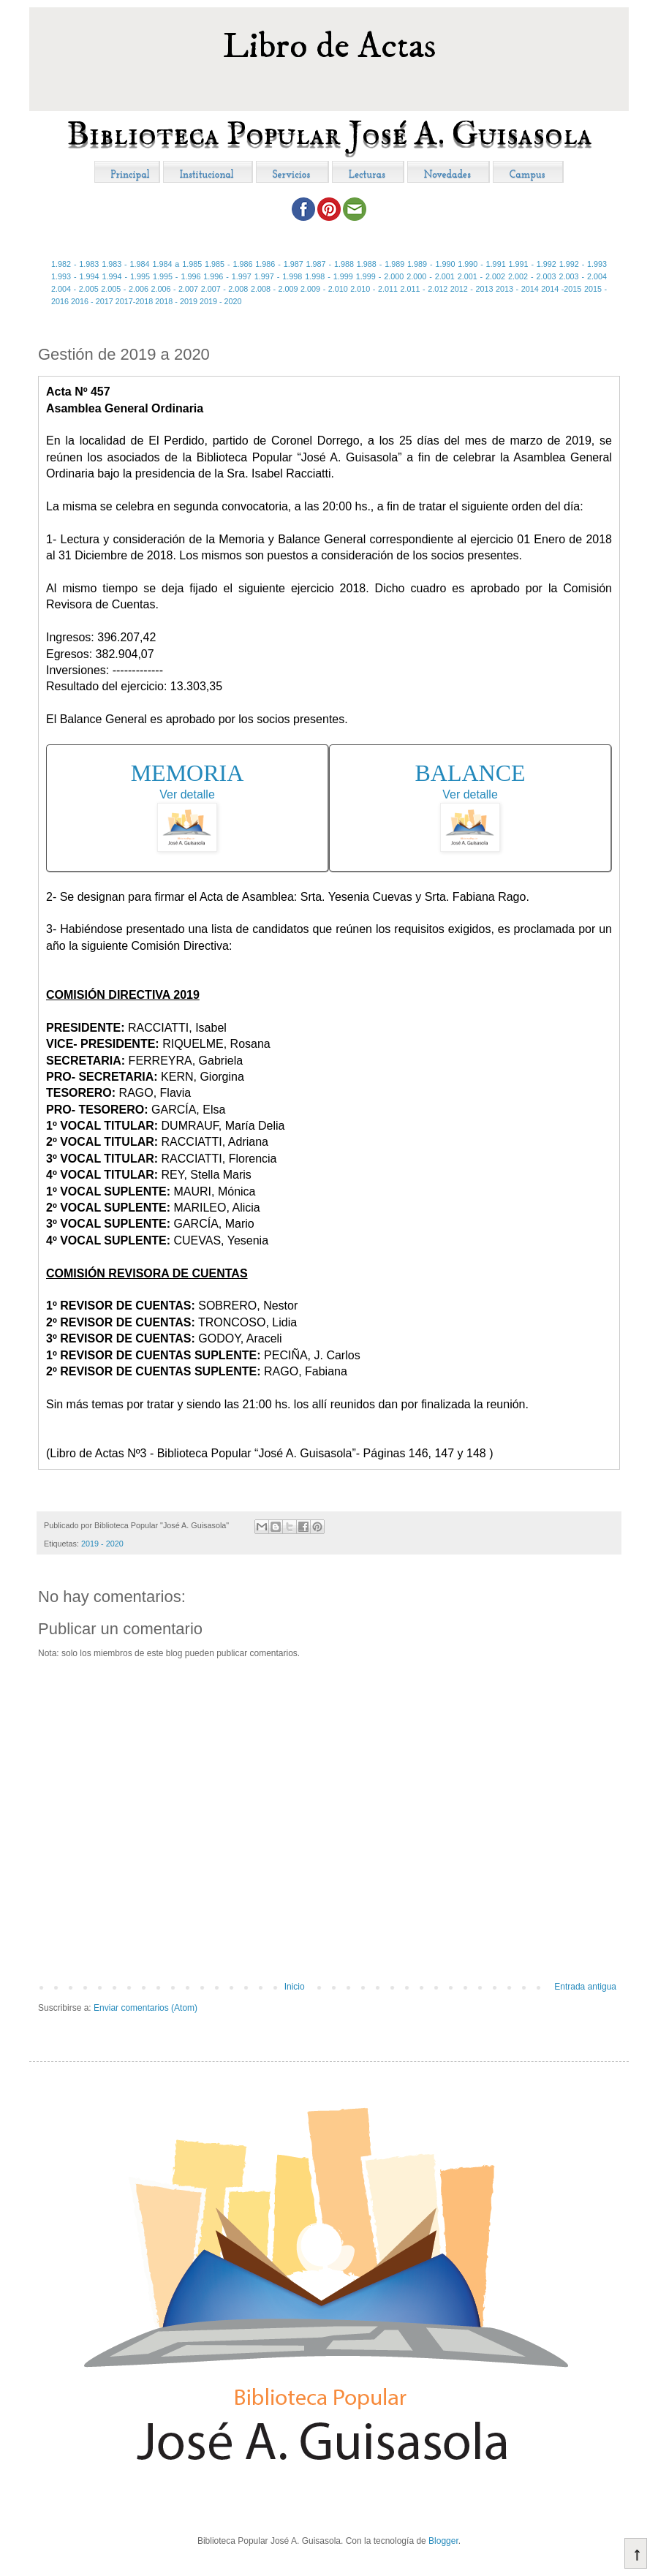 This screenshot has height=2576, width=658. Describe the element at coordinates (472, 288) in the screenshot. I see `2012 - 2013` at that location.